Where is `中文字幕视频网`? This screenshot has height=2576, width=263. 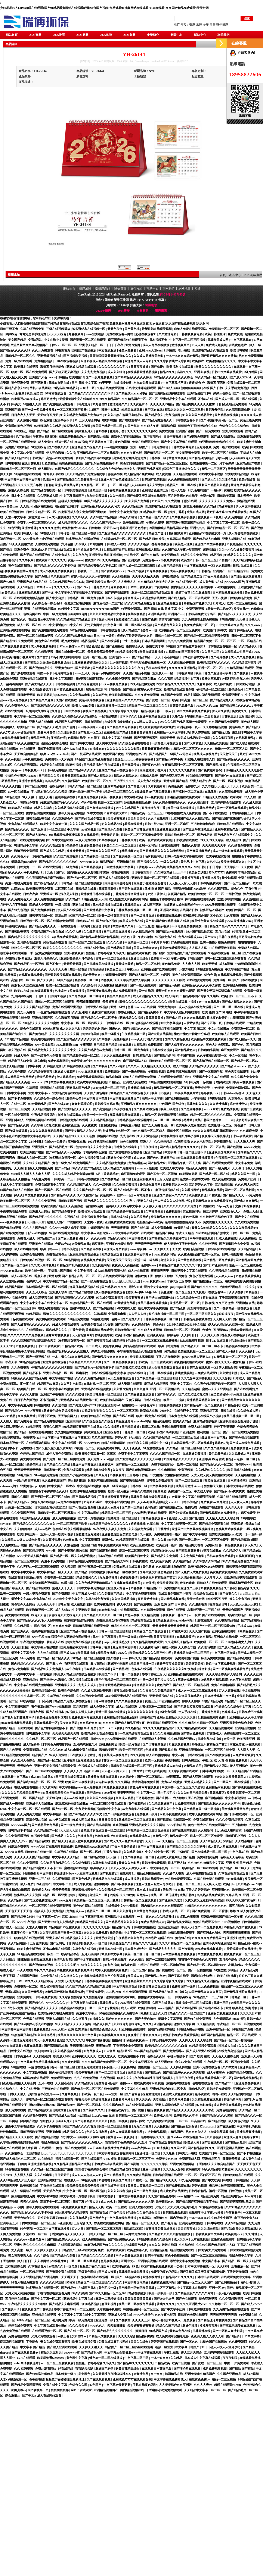
中文字幕视频网 is located at coordinates (90, 1539).